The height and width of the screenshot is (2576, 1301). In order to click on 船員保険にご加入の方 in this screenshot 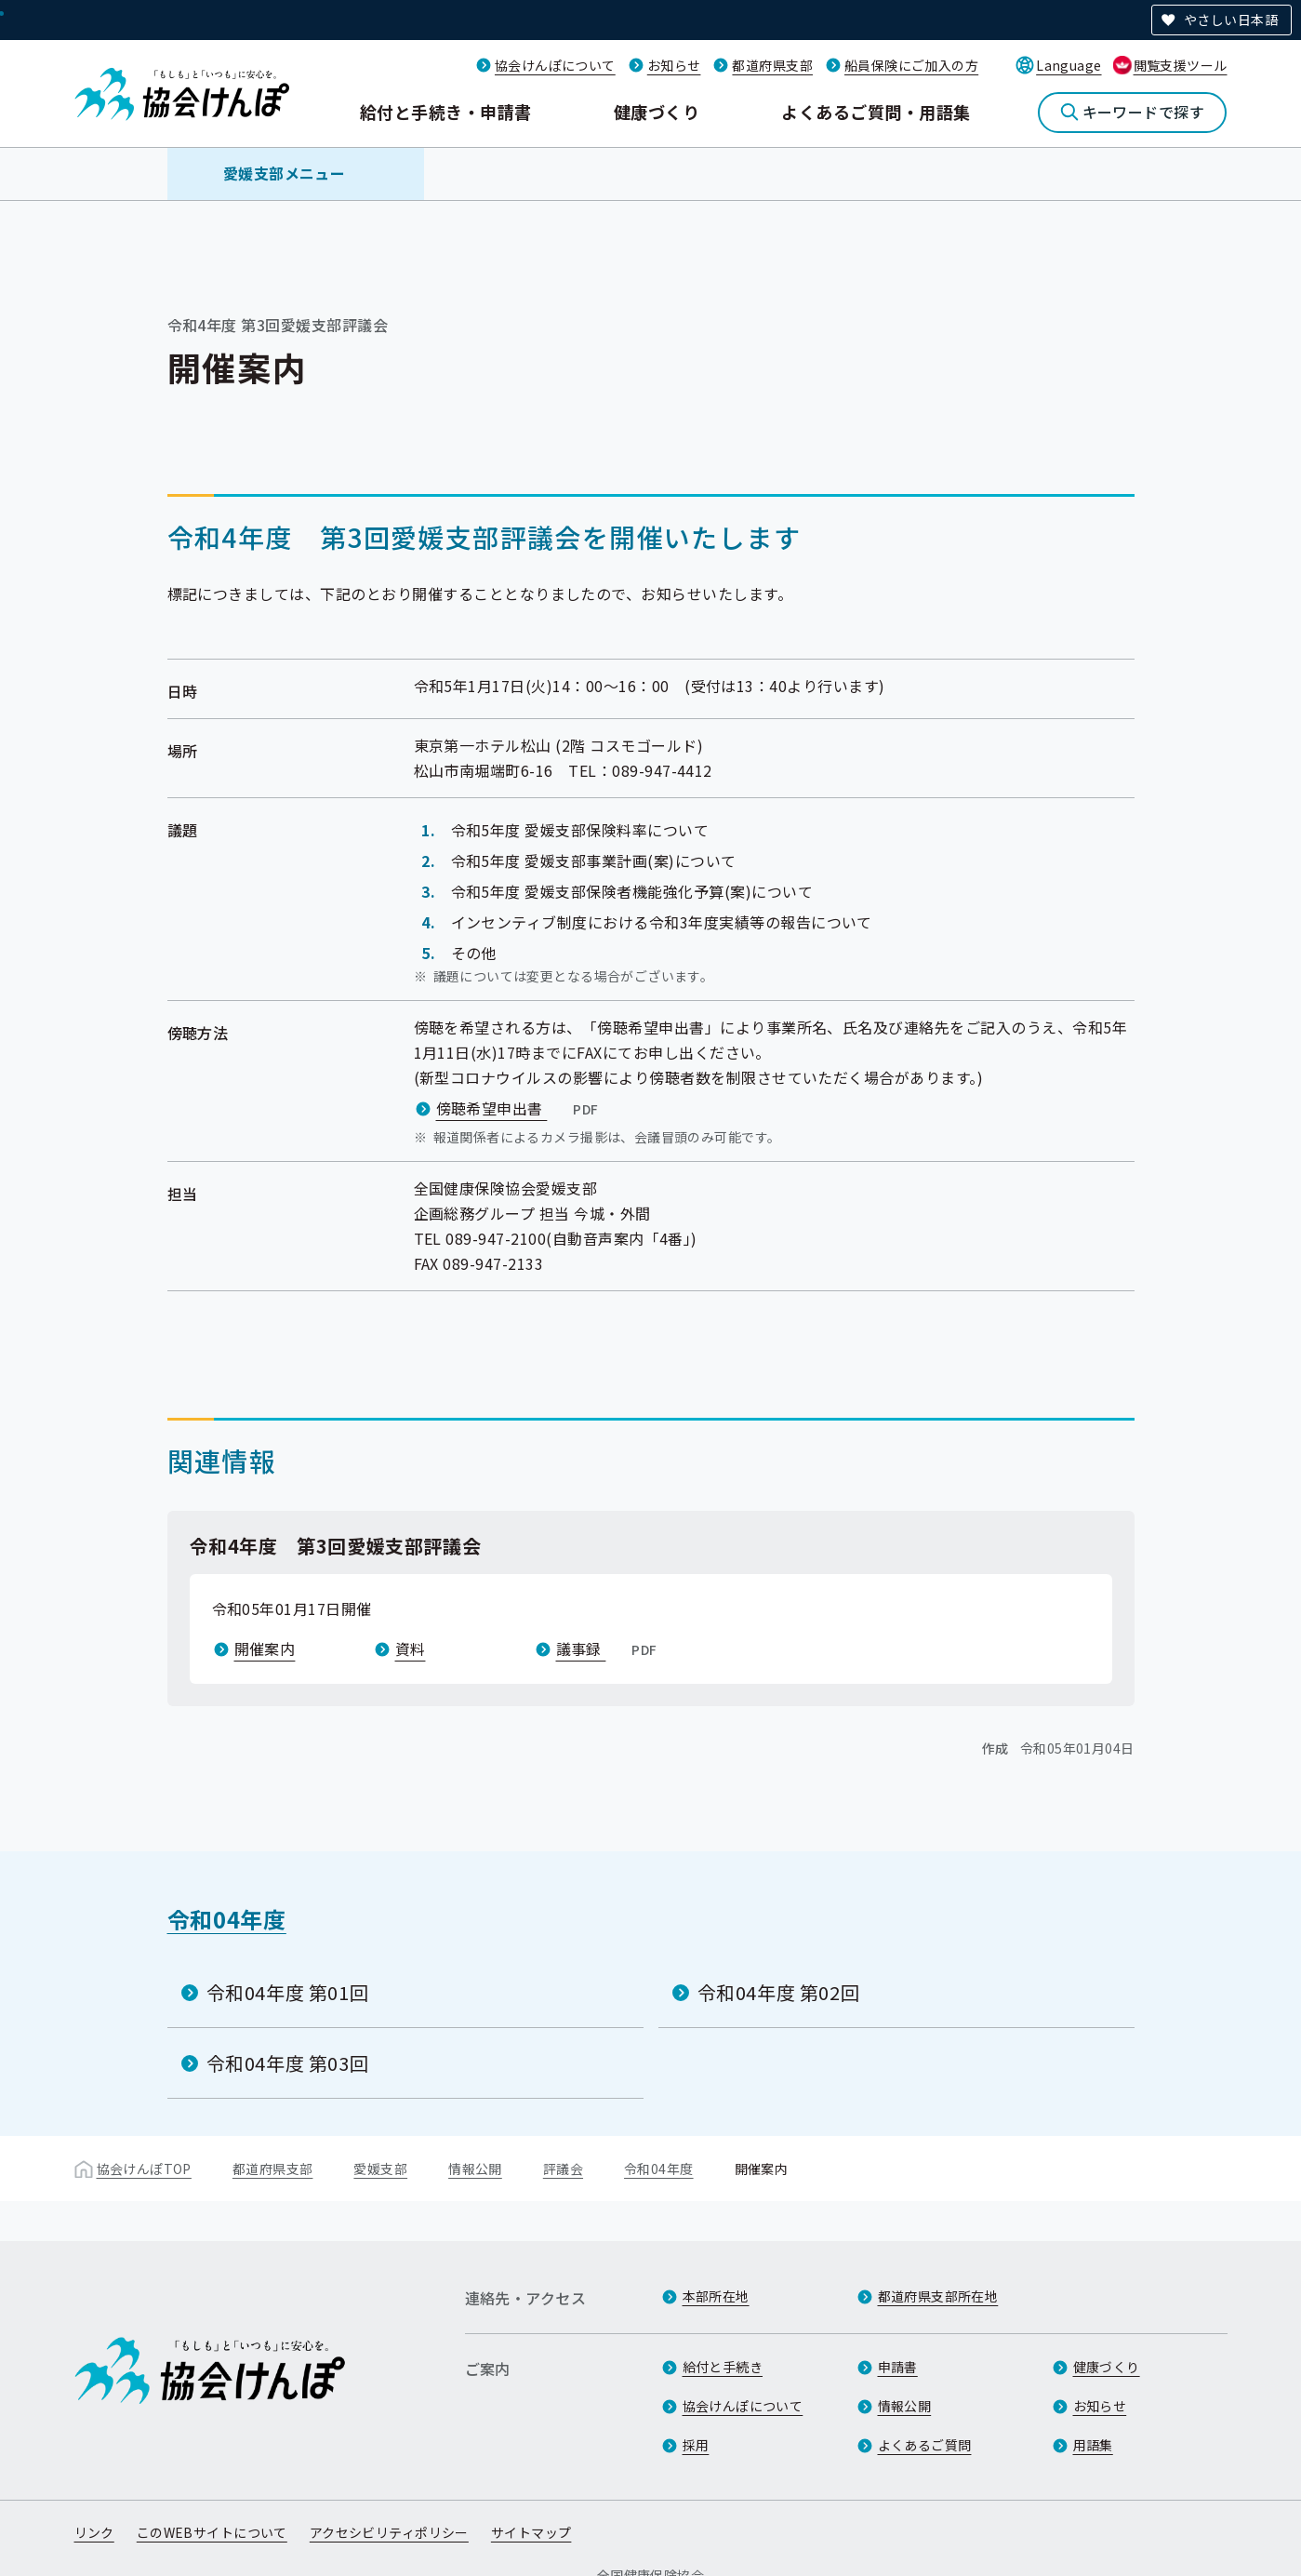, I will do `click(911, 65)`.